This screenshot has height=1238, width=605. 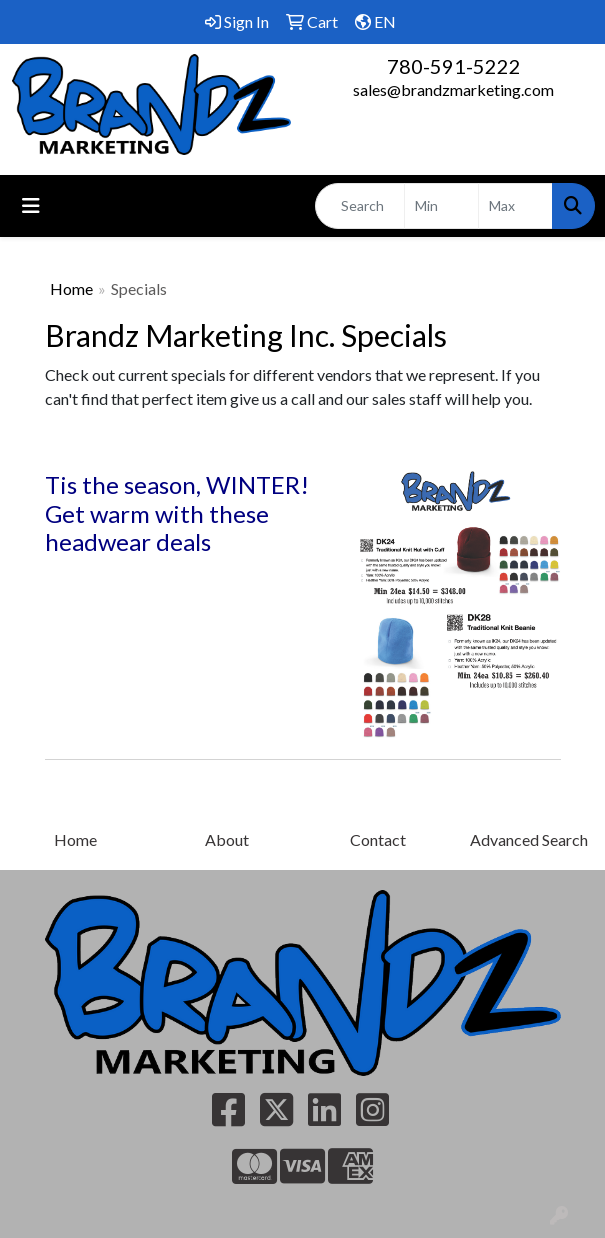 What do you see at coordinates (454, 66) in the screenshot?
I see `780-591-5222` at bounding box center [454, 66].